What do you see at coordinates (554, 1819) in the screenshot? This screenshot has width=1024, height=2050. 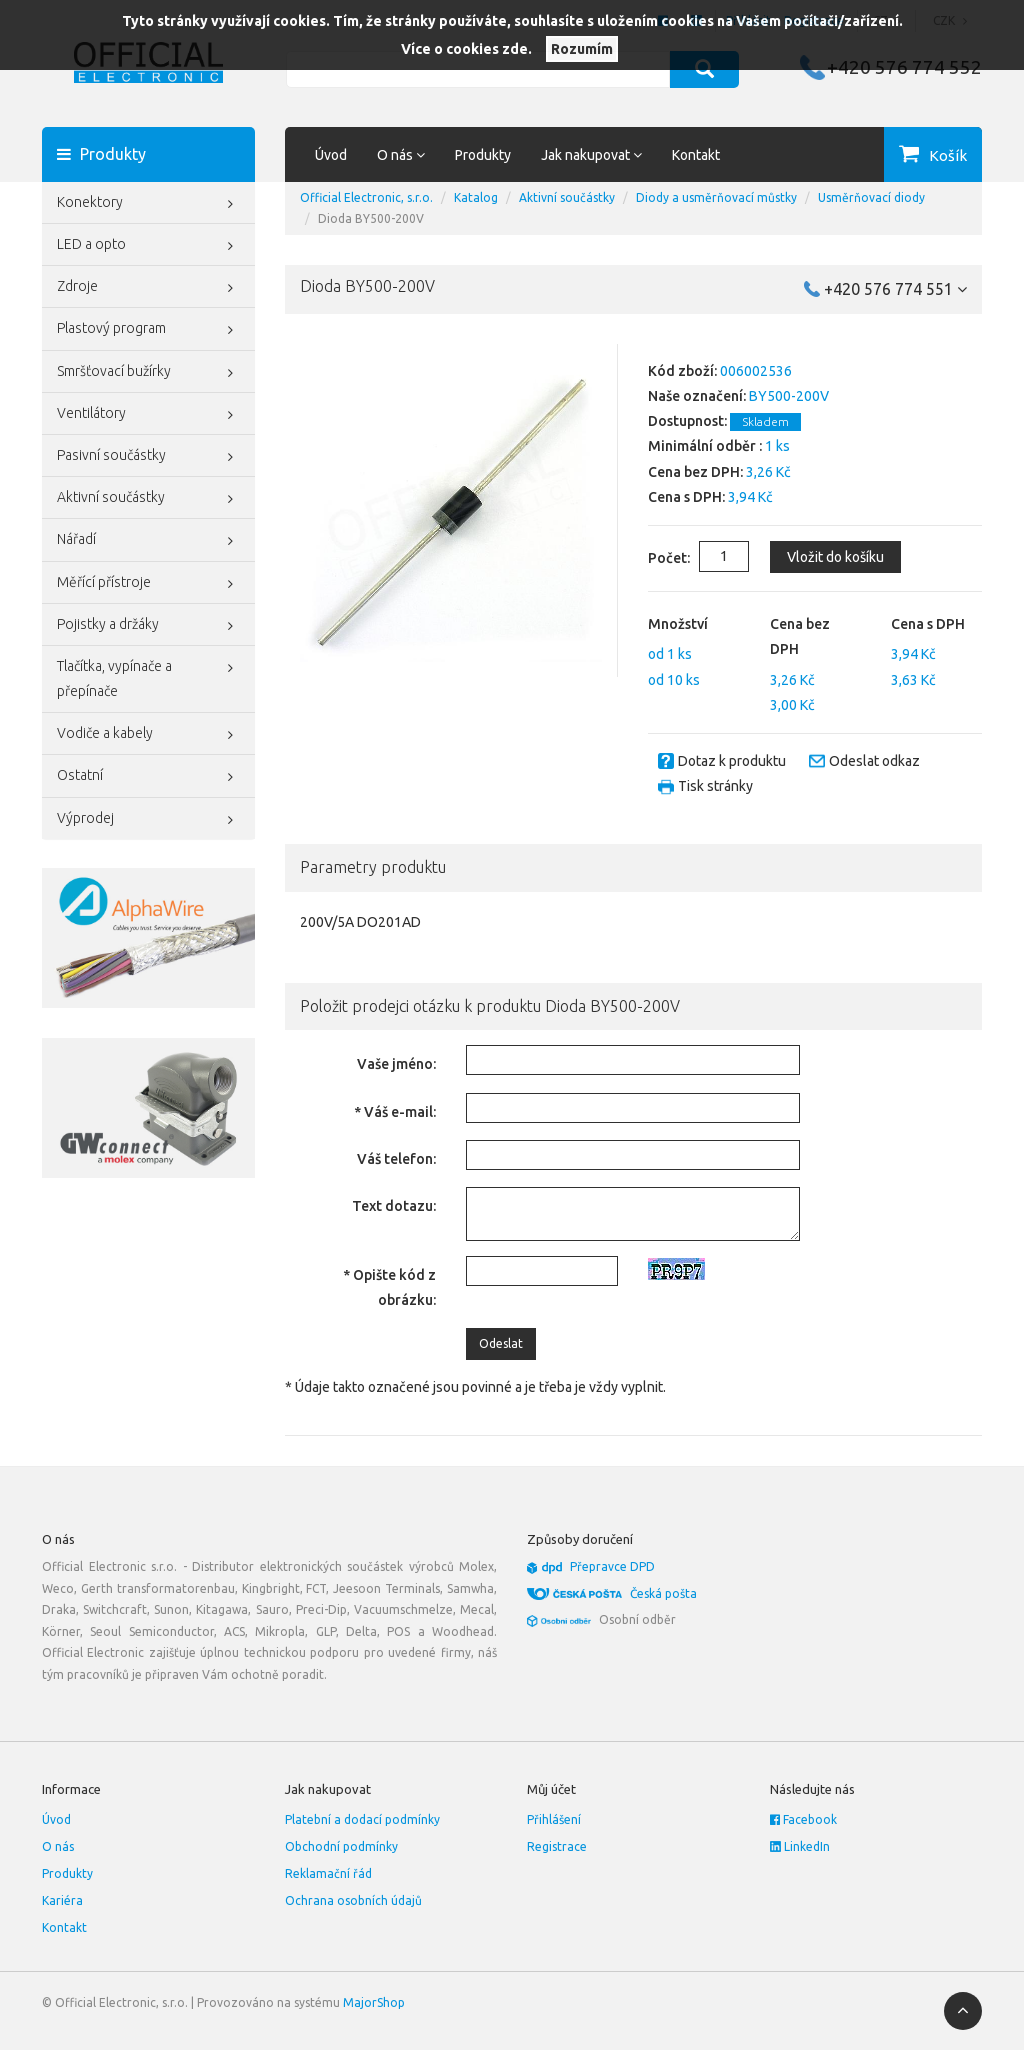 I see `Přihlášení` at bounding box center [554, 1819].